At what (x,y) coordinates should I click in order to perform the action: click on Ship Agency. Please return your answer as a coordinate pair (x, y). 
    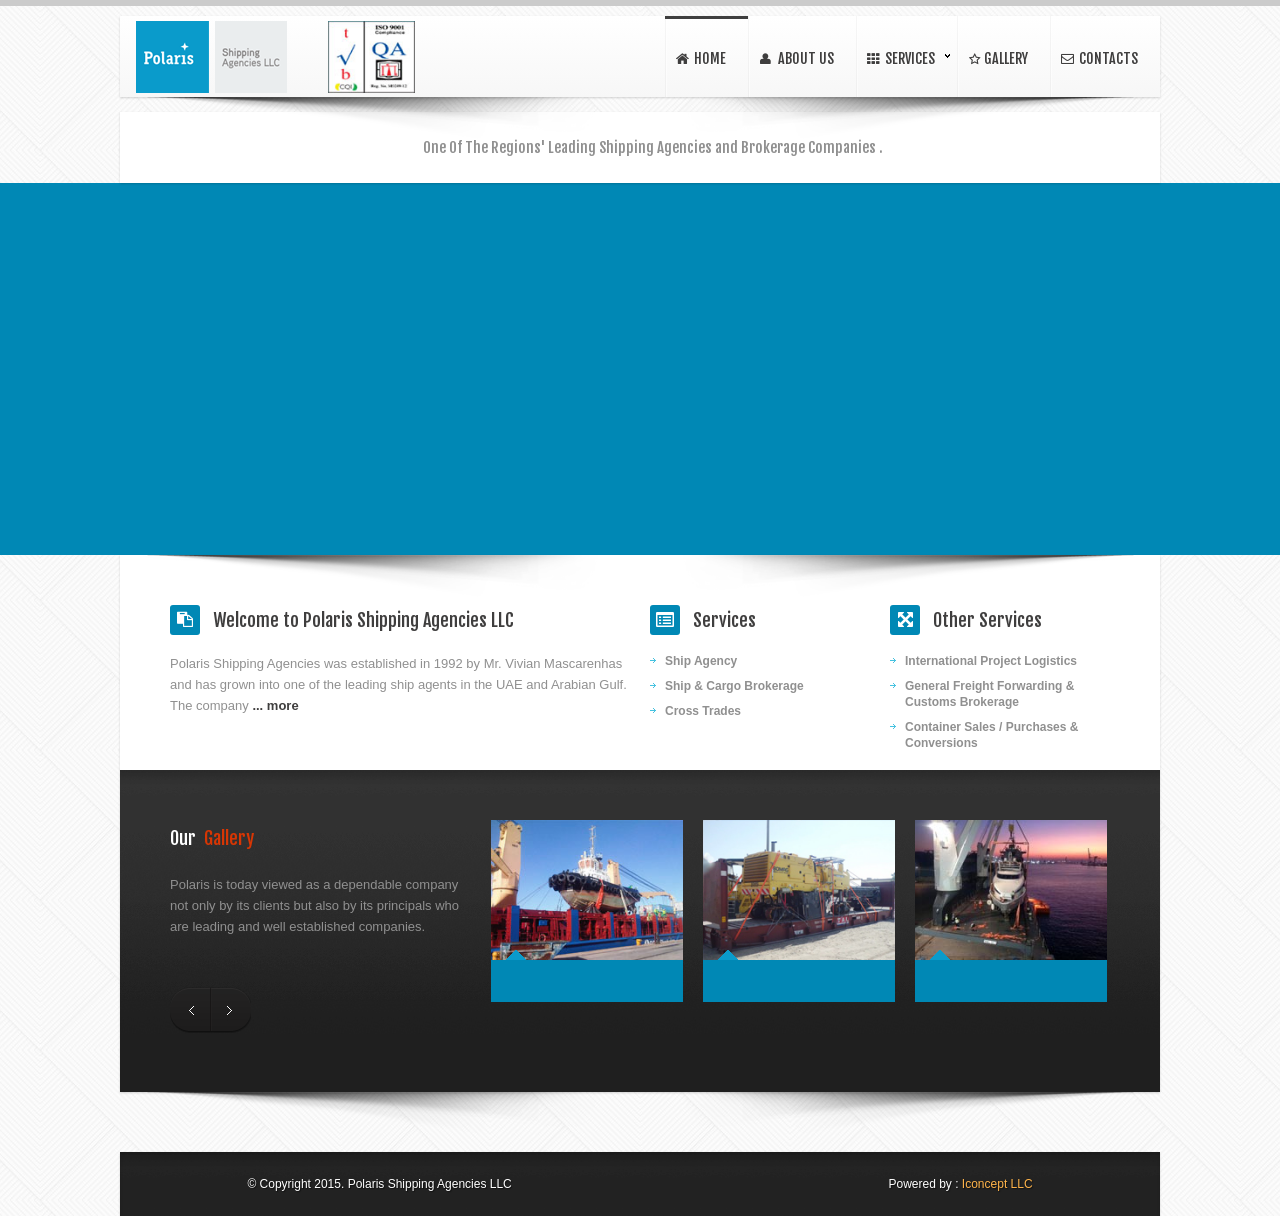
    Looking at the image, I should click on (701, 661).